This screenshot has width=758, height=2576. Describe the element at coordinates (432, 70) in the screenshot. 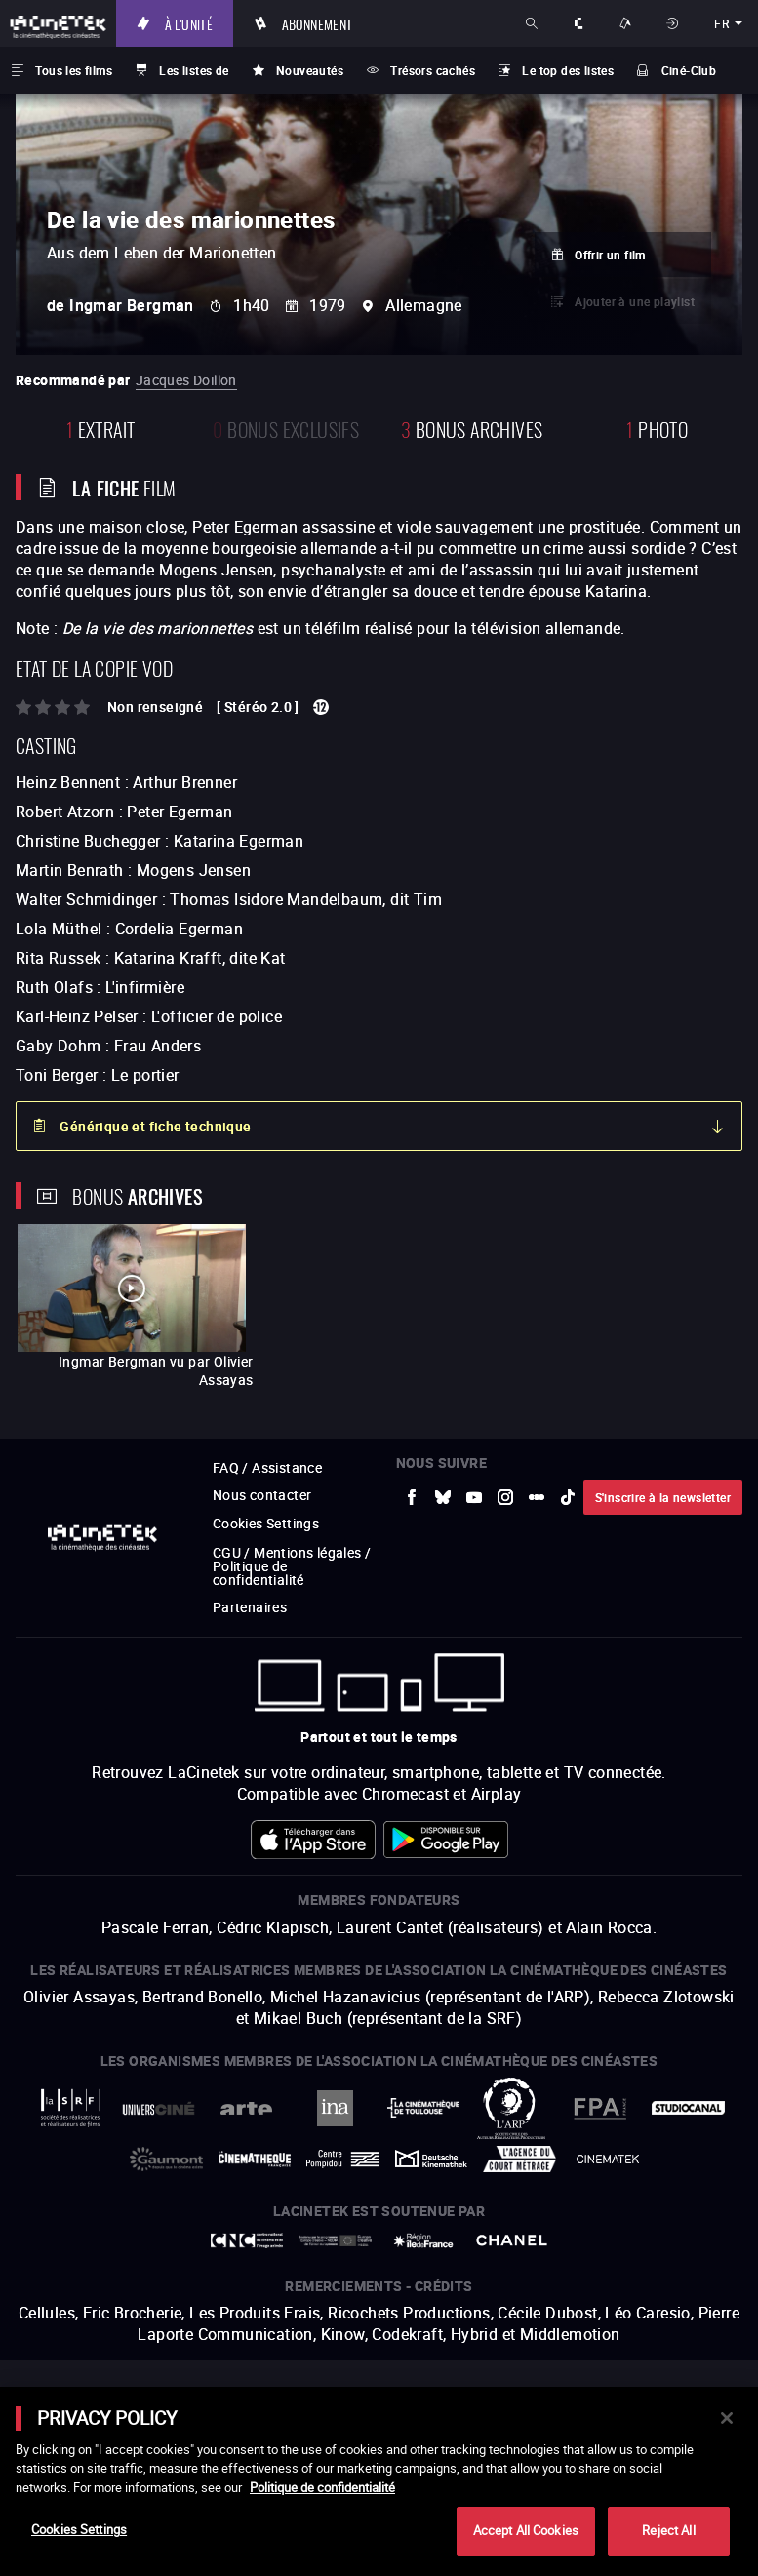

I see `Trésors cachés` at that location.